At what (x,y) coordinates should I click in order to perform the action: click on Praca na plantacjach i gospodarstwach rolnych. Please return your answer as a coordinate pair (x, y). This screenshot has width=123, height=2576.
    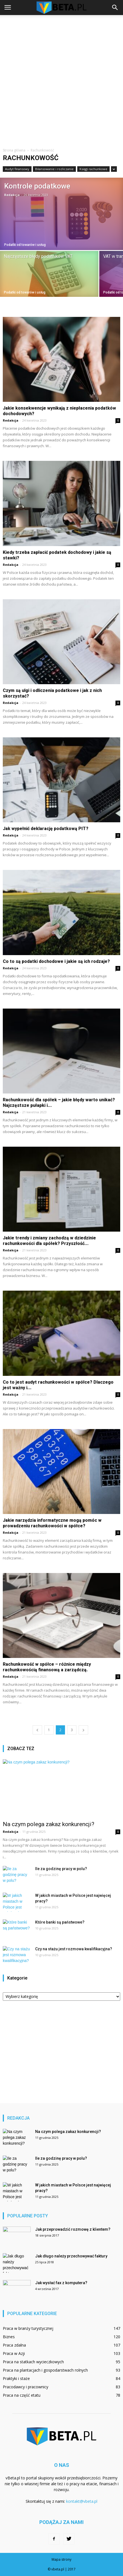
    Looking at the image, I should click on (45, 2370).